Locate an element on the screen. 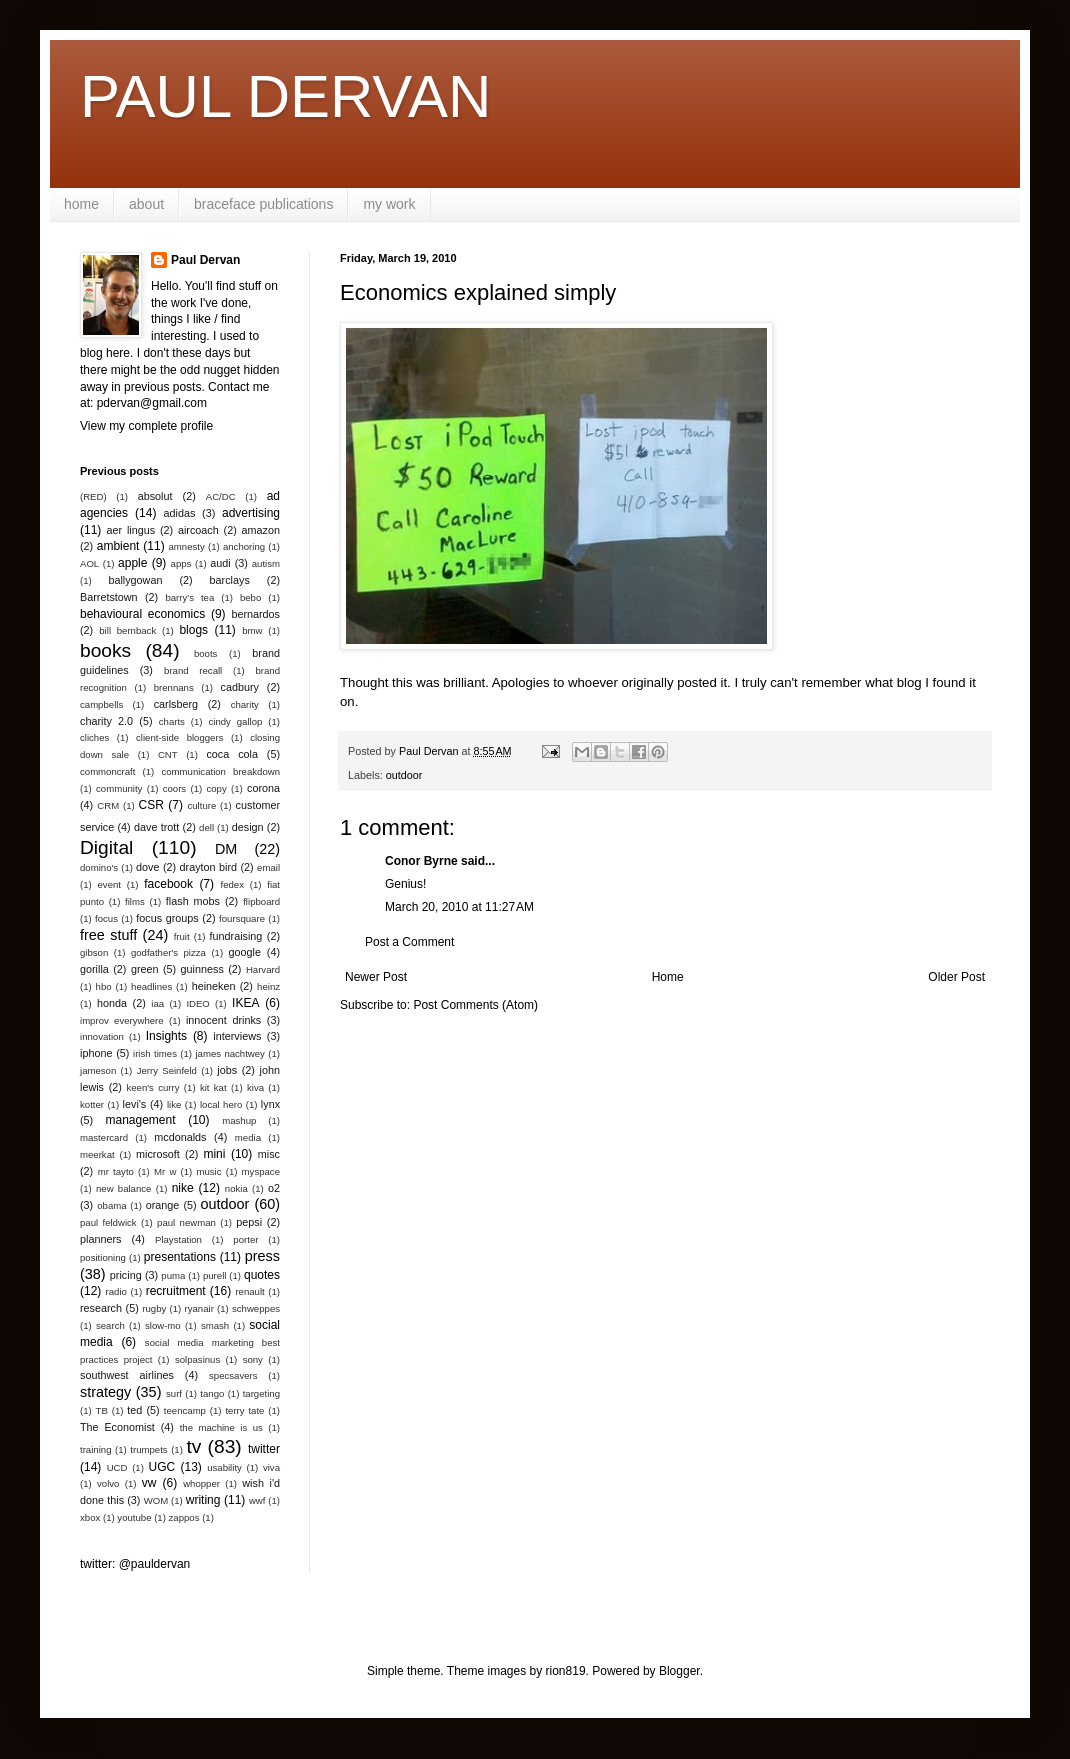  Digital is located at coordinates (106, 847).